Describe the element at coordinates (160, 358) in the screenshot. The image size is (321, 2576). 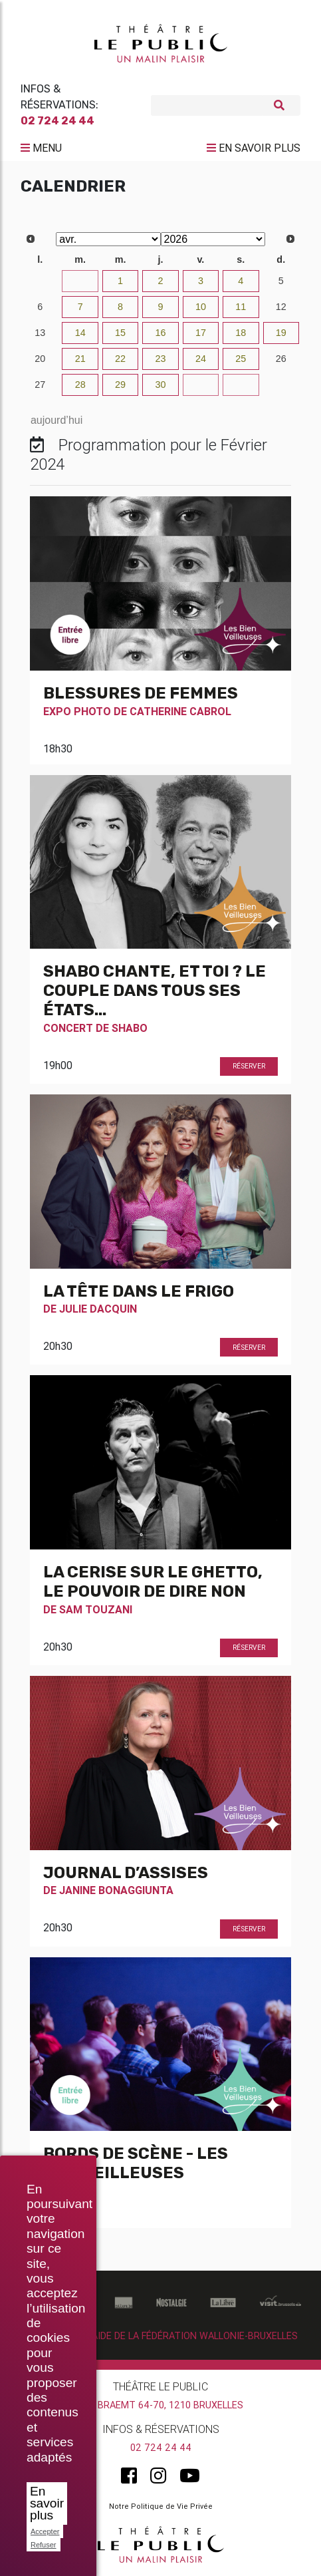
I see `23` at that location.